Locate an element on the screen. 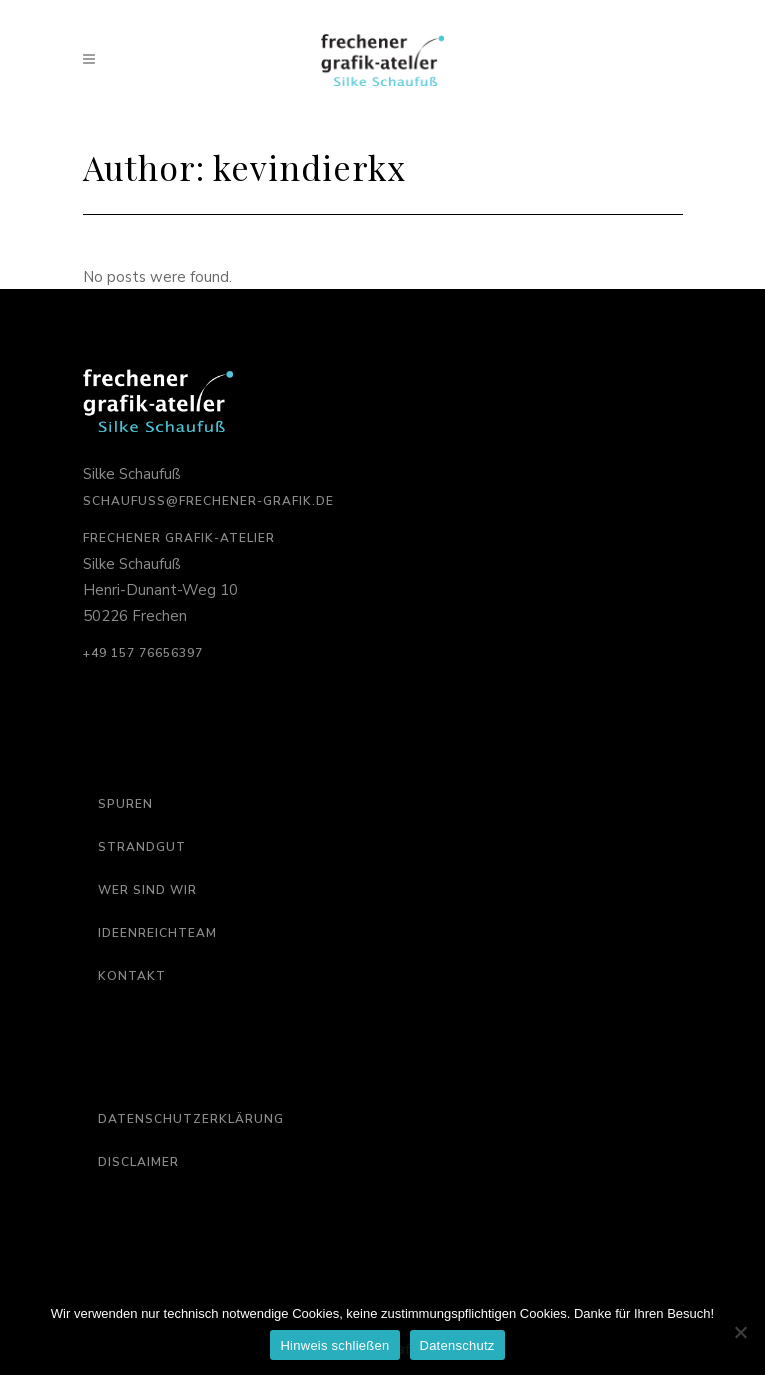 This screenshot has height=1375, width=765. Datenschutzerklärung is located at coordinates (191, 1119).